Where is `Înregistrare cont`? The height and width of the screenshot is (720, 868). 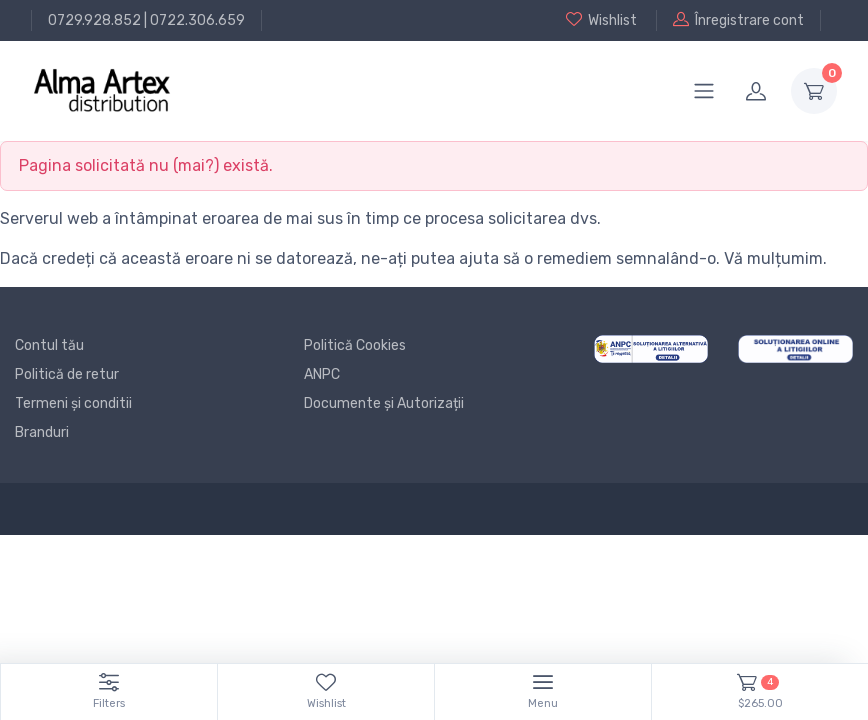 Înregistrare cont is located at coordinates (738, 20).